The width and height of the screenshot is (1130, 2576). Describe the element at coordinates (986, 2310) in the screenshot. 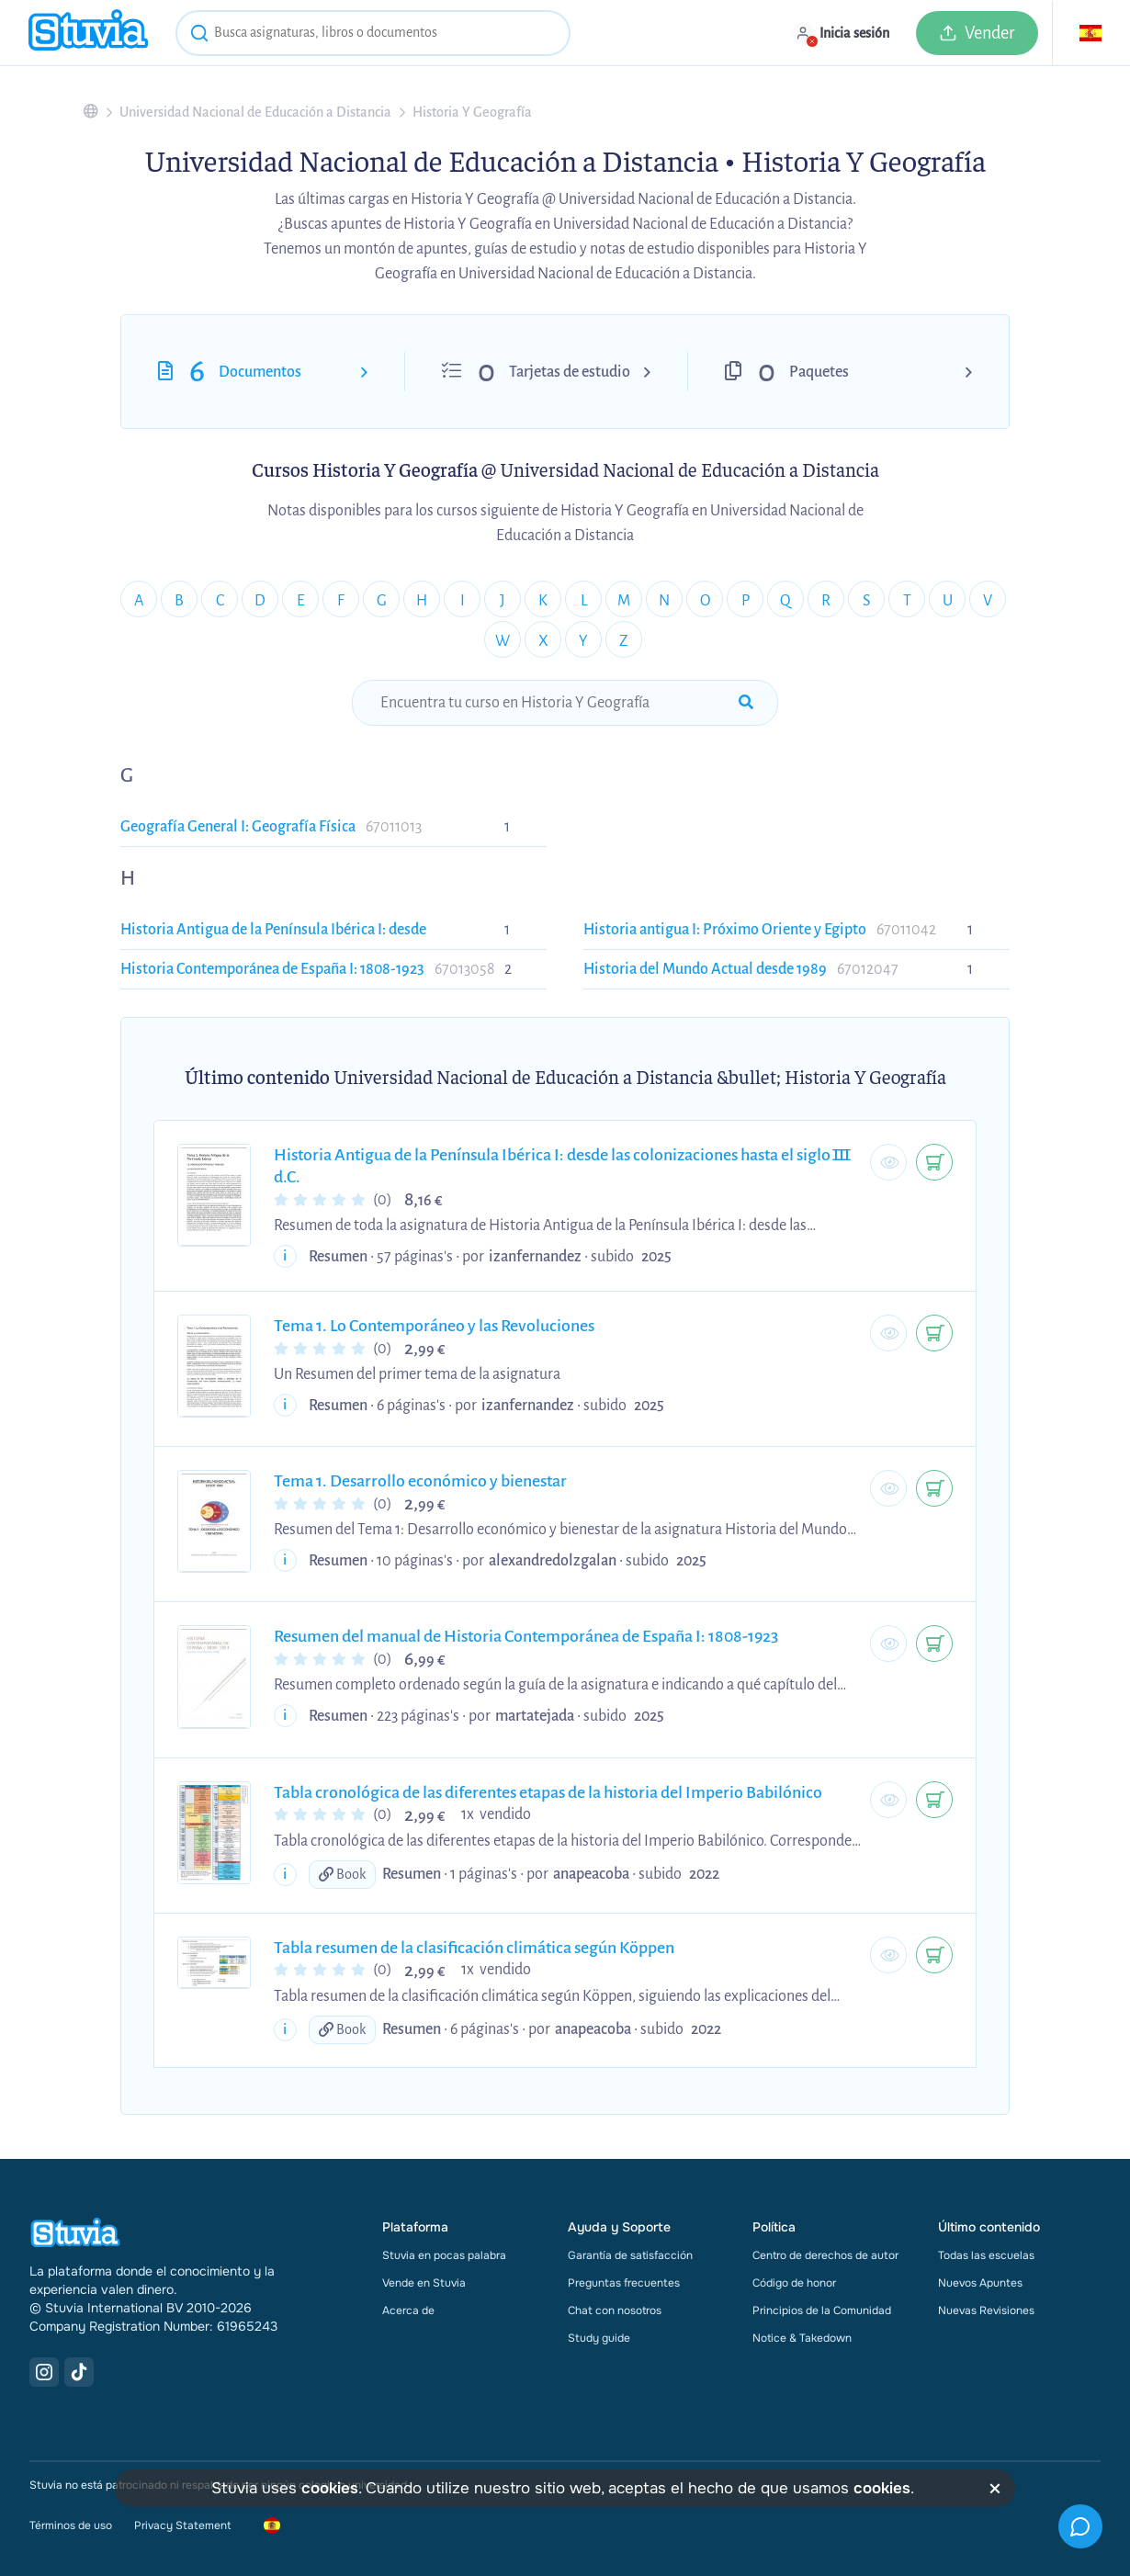

I see `Nuevas Revisiones` at that location.